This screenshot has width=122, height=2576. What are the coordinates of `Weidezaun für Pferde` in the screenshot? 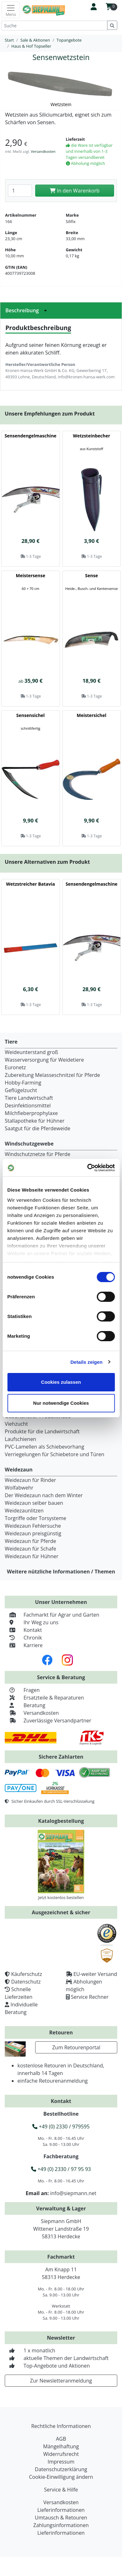 It's located at (30, 1541).